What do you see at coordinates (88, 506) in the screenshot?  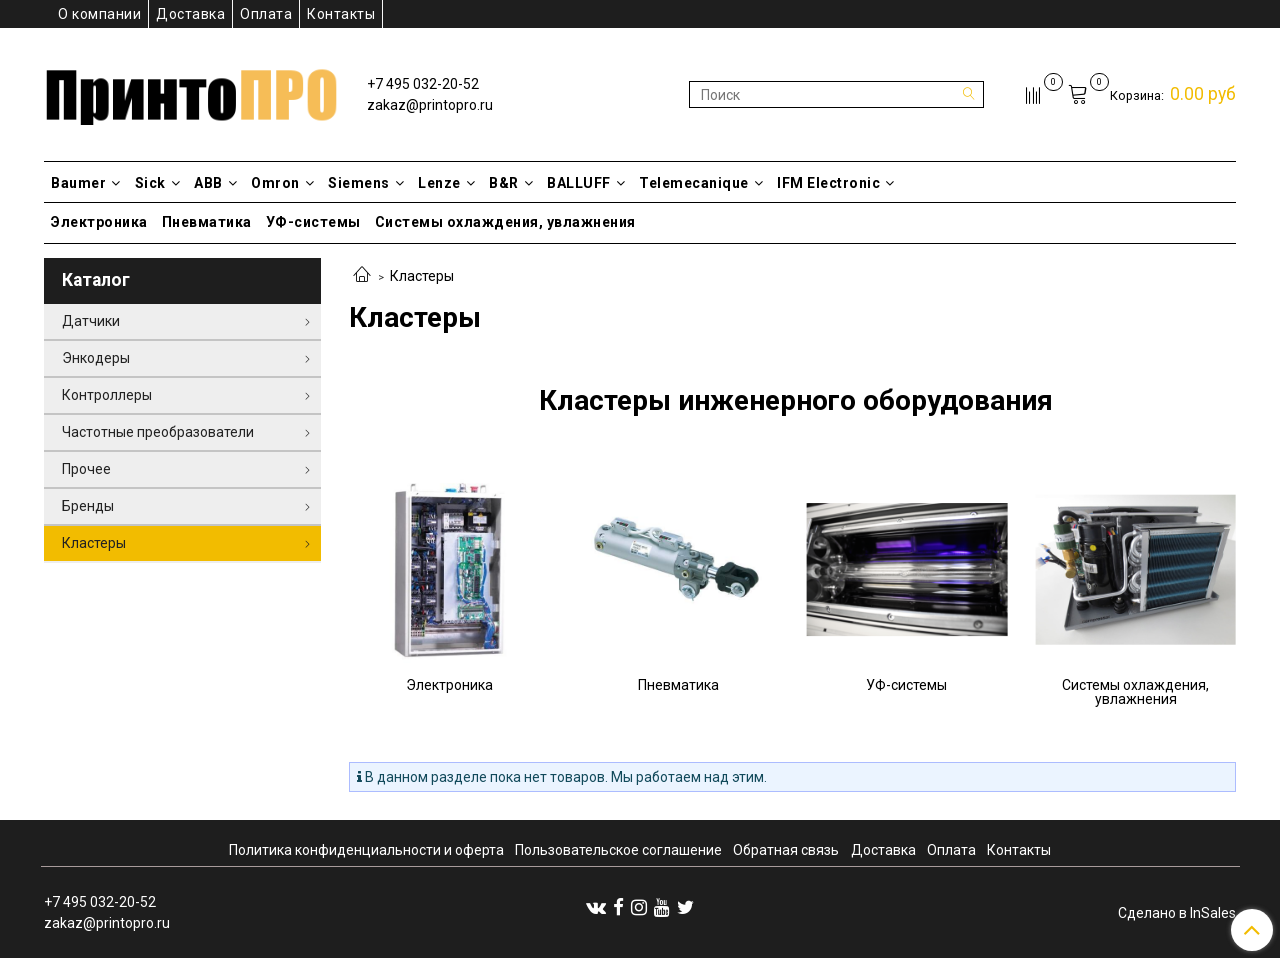 I see `Бренды` at bounding box center [88, 506].